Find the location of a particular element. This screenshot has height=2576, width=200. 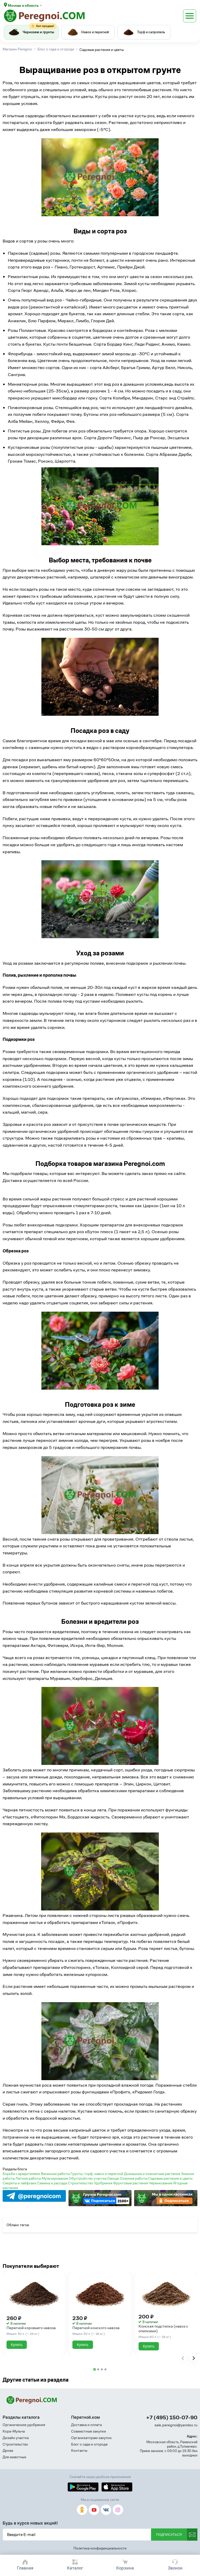

Органические удобрения is located at coordinates (24, 2425).